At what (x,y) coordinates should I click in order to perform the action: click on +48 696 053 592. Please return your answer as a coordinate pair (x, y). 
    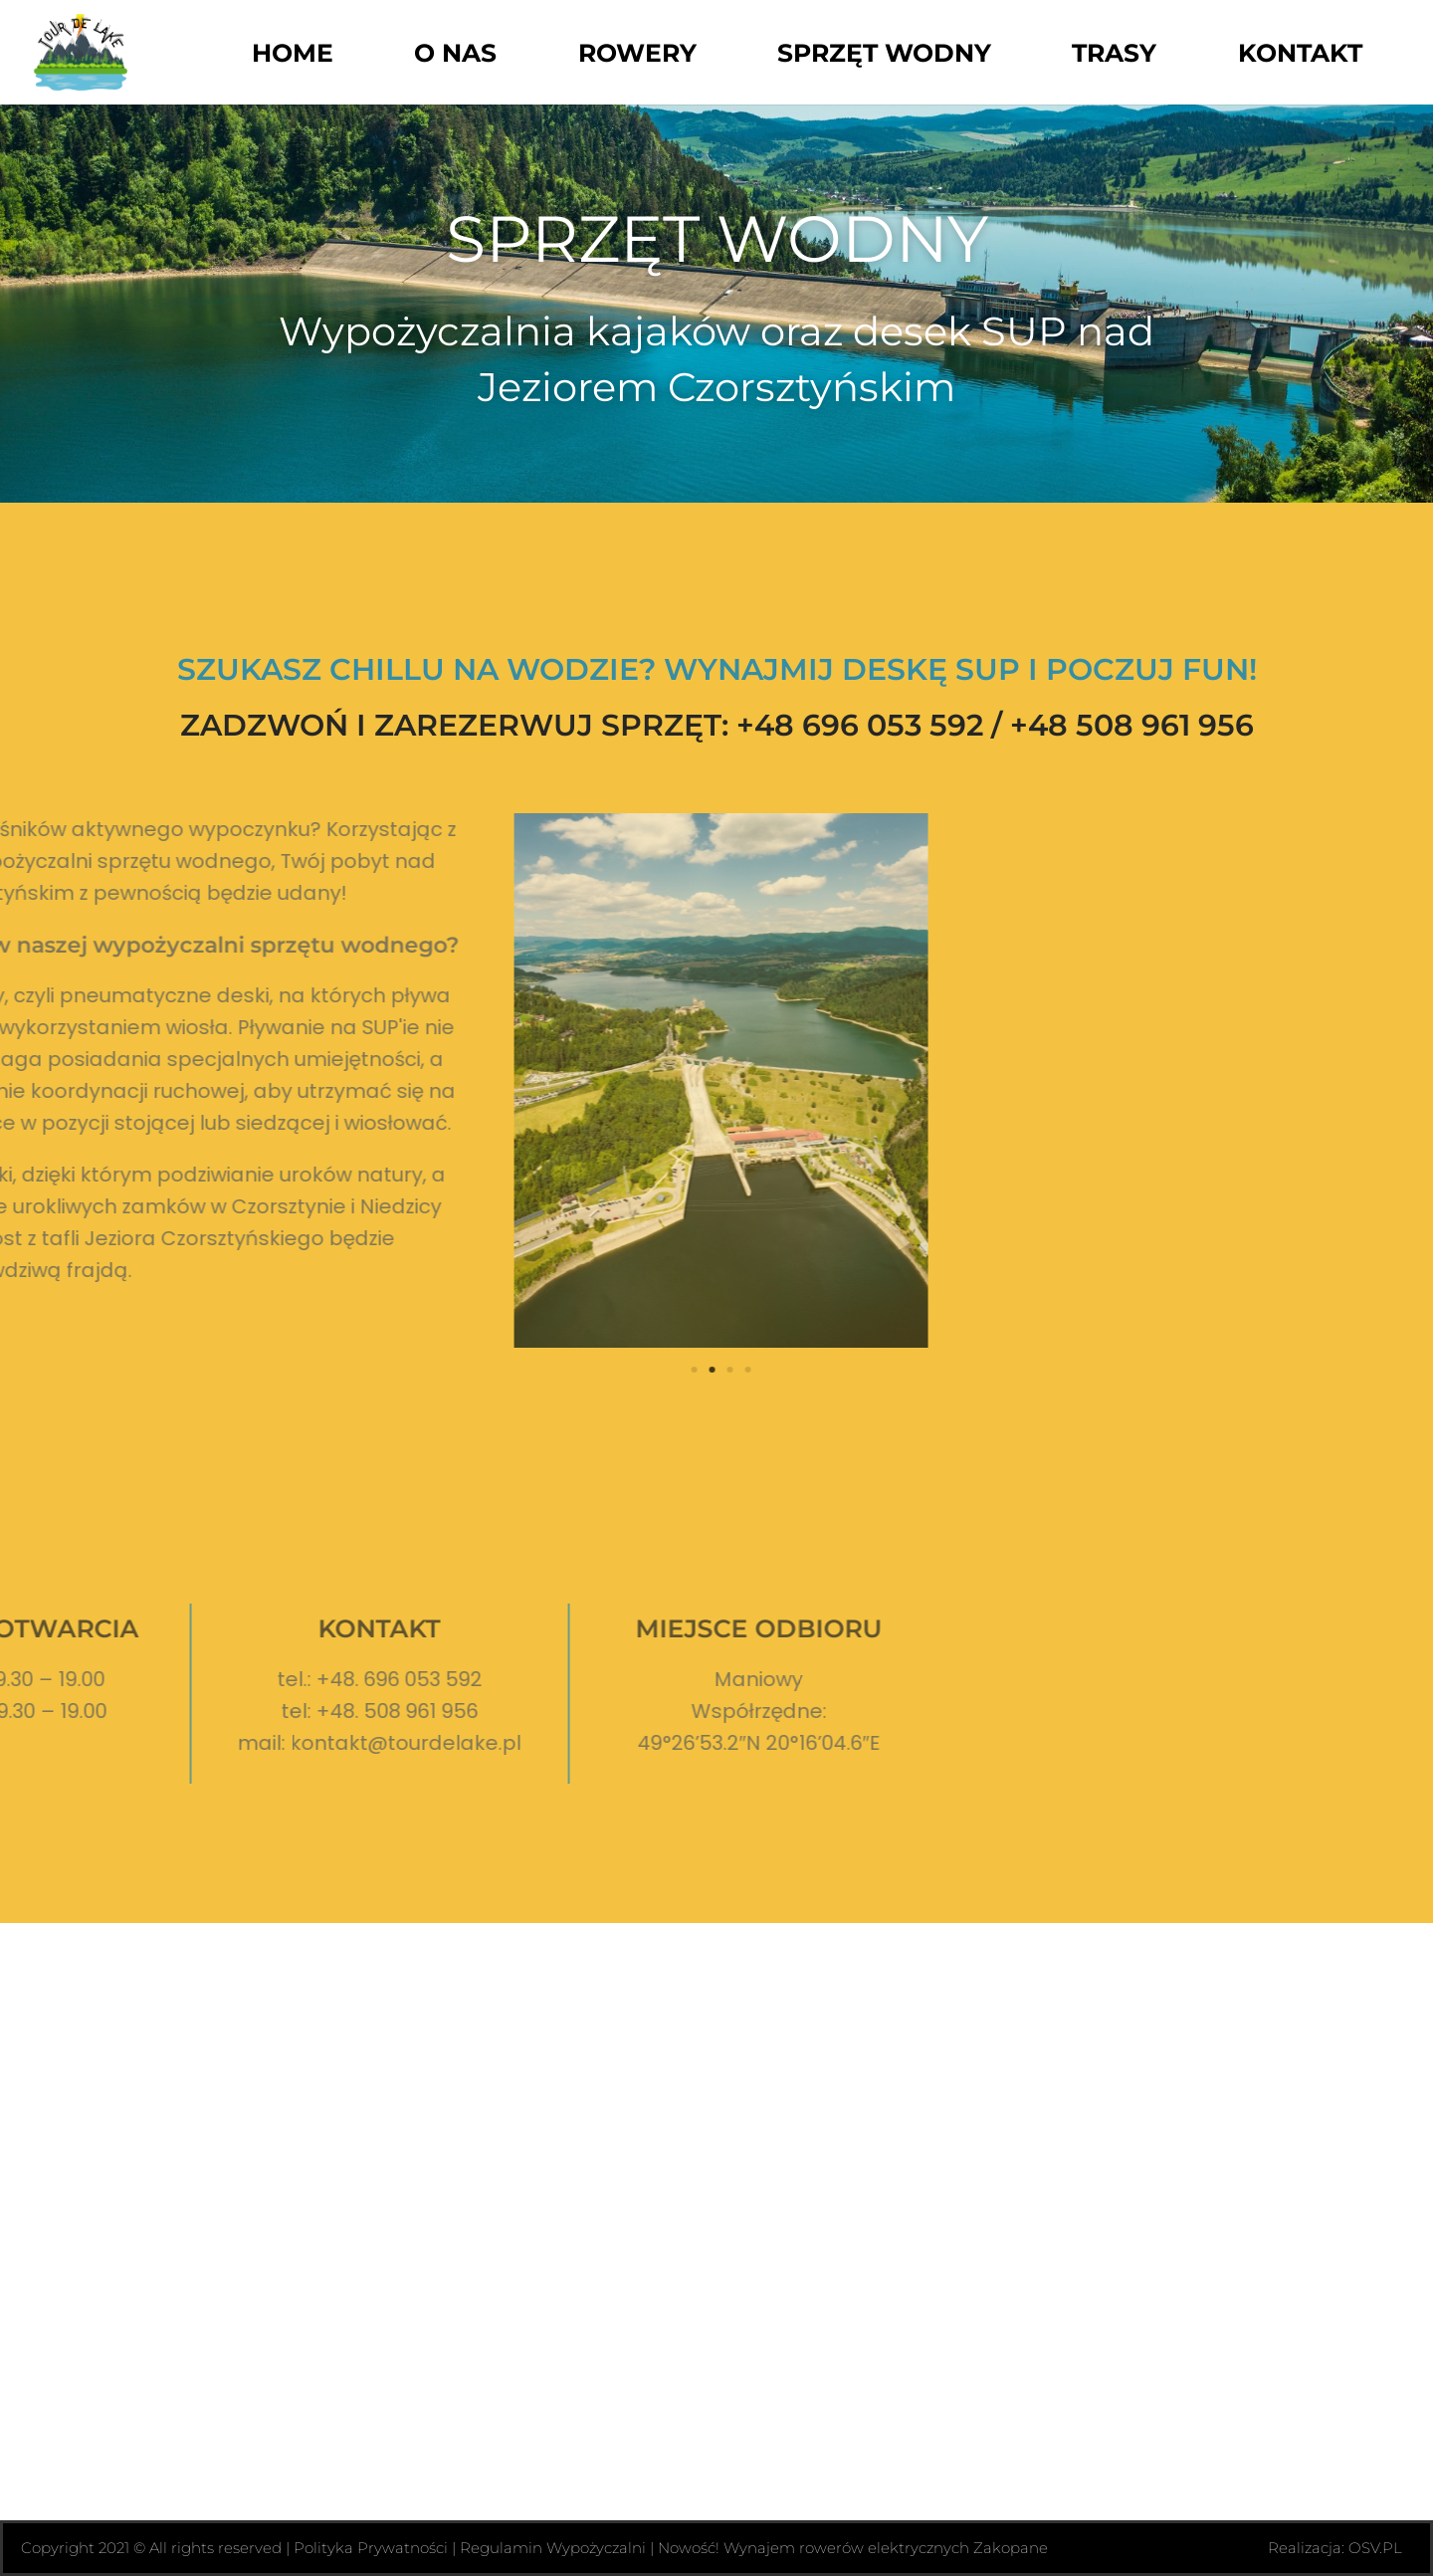
    Looking at the image, I should click on (859, 725).